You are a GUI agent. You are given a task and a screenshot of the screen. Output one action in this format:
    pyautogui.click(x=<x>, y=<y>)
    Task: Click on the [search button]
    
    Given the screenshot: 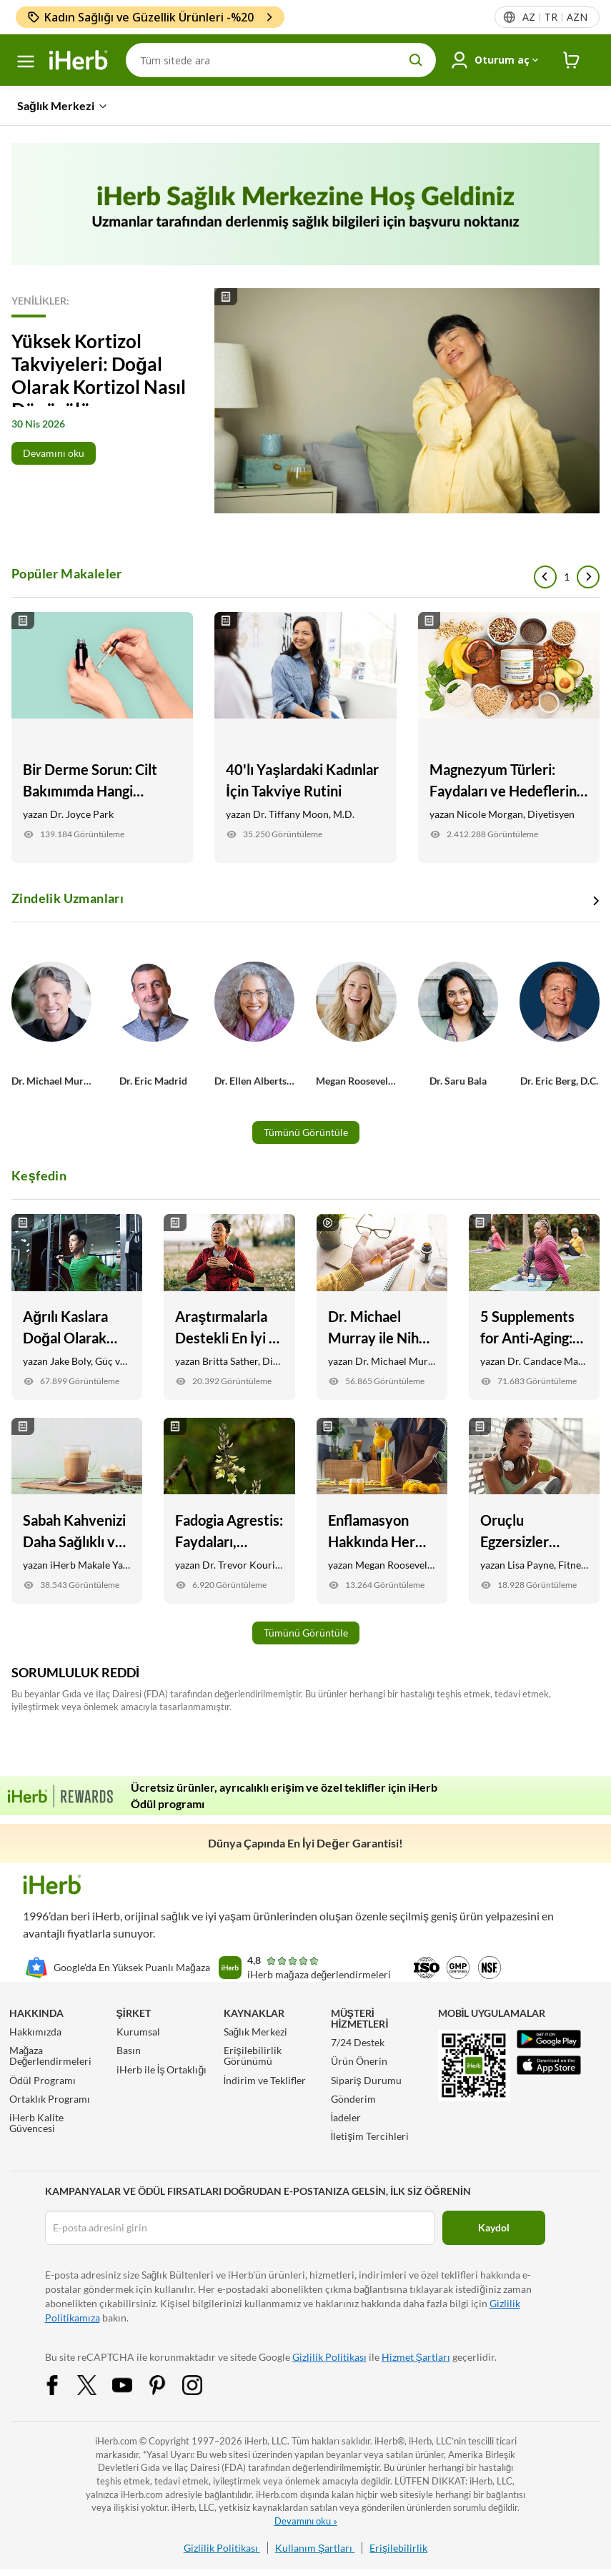 What is the action you would take?
    pyautogui.click(x=415, y=60)
    